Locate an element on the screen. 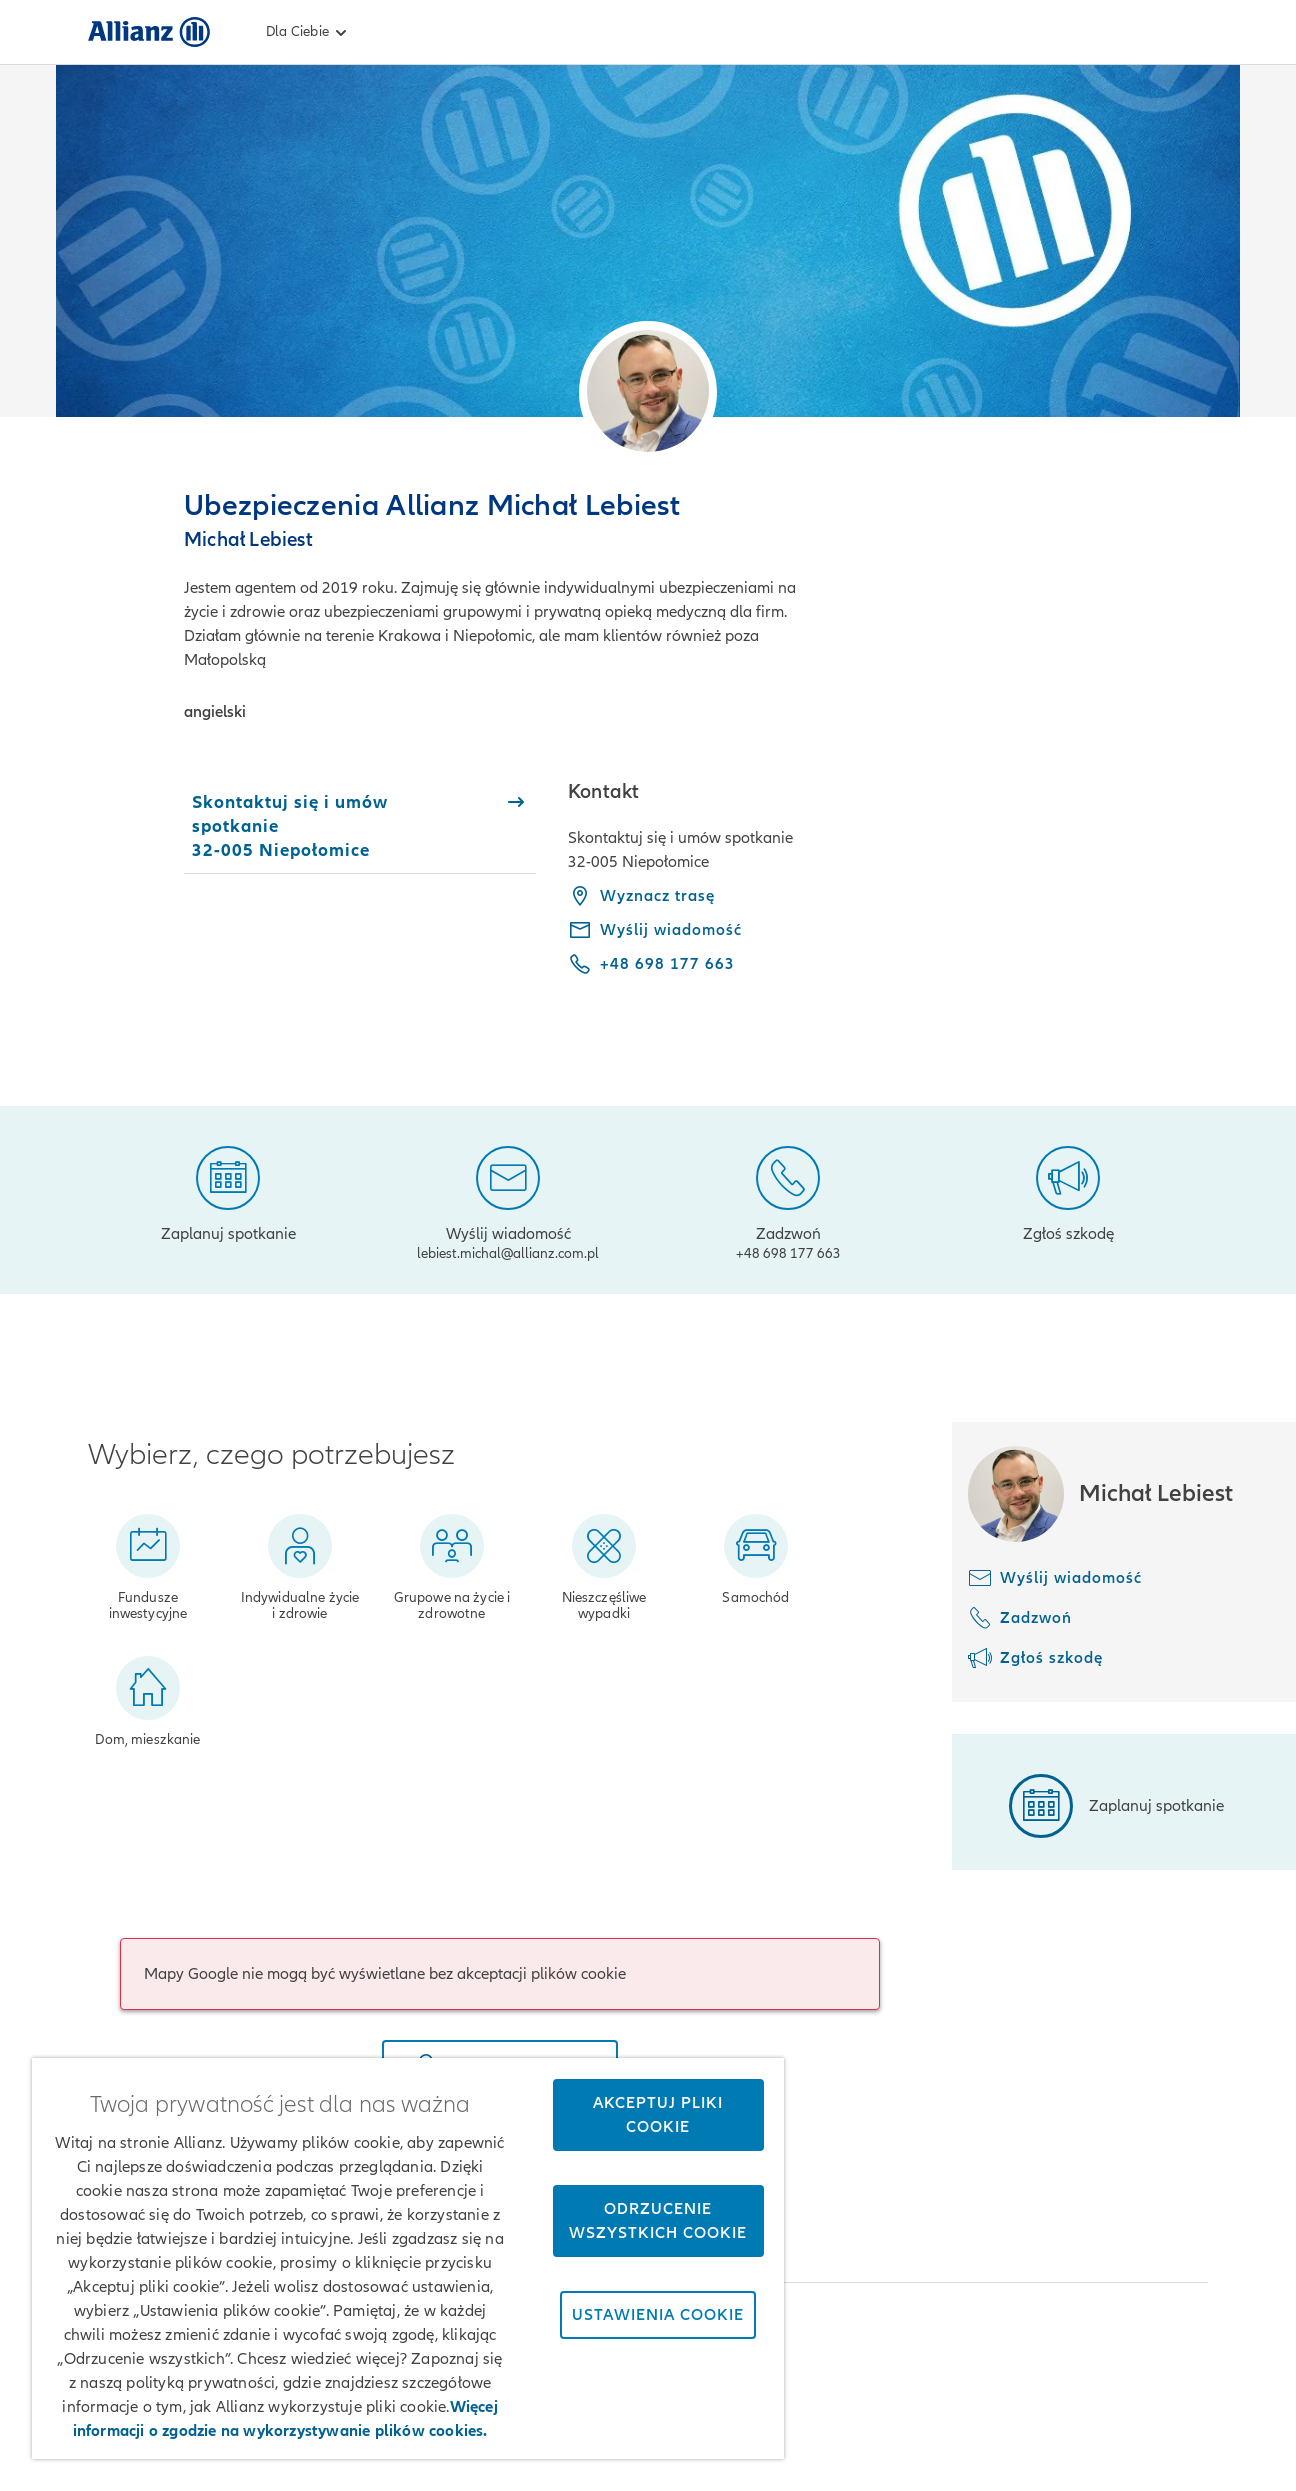 Image resolution: width=1296 pixels, height=2491 pixels. [tabpanel] is located at coordinates (888, 892).